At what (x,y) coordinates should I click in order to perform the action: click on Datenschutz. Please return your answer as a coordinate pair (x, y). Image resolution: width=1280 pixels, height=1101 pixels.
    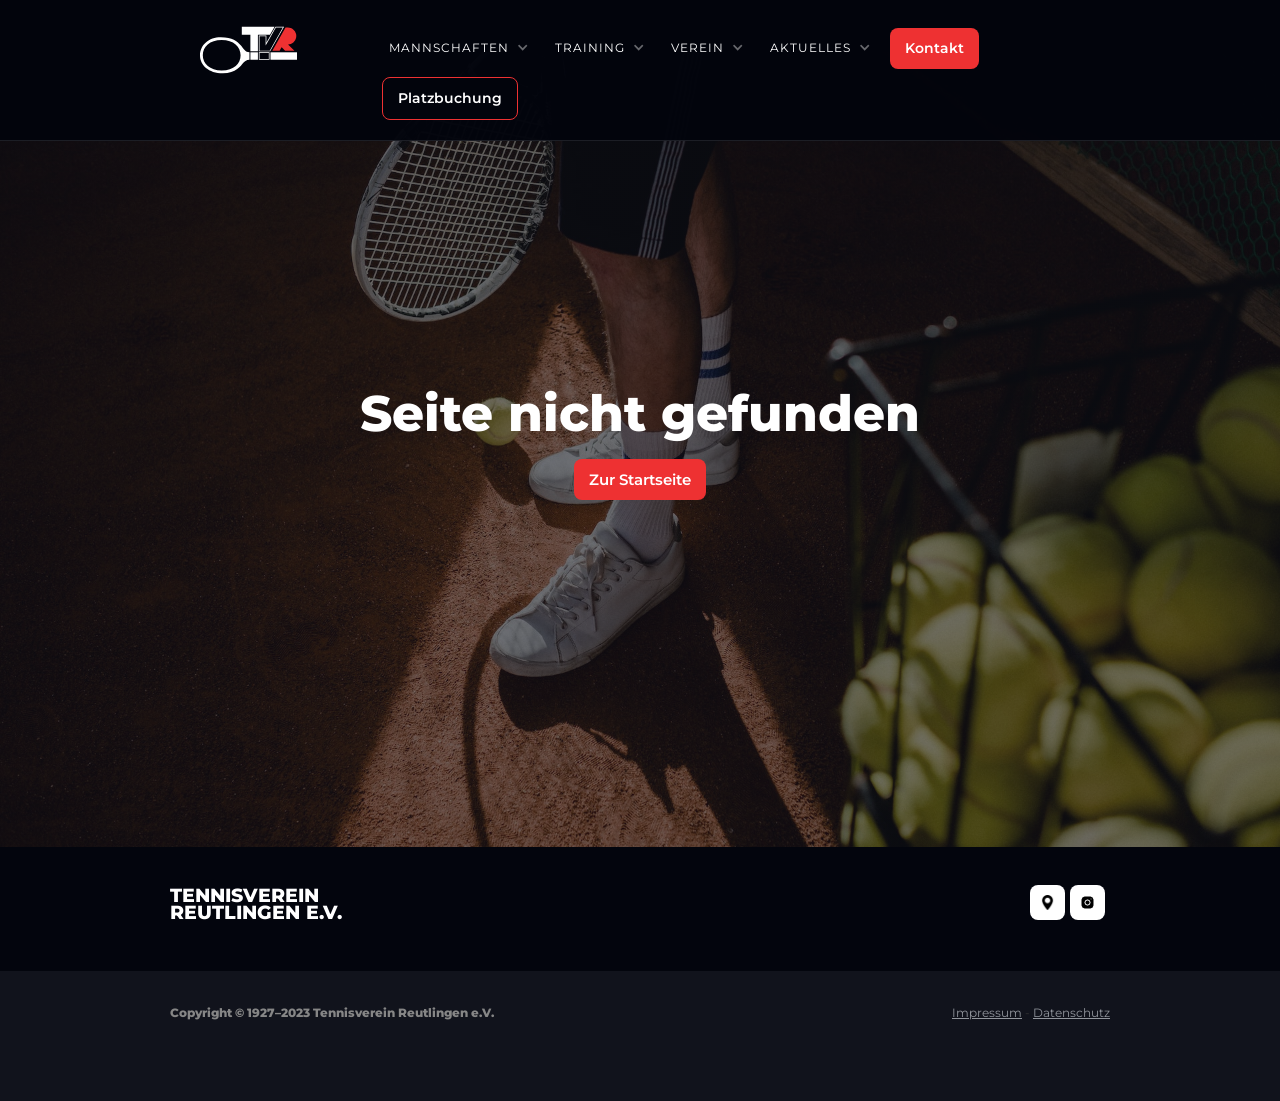
    Looking at the image, I should click on (1071, 1012).